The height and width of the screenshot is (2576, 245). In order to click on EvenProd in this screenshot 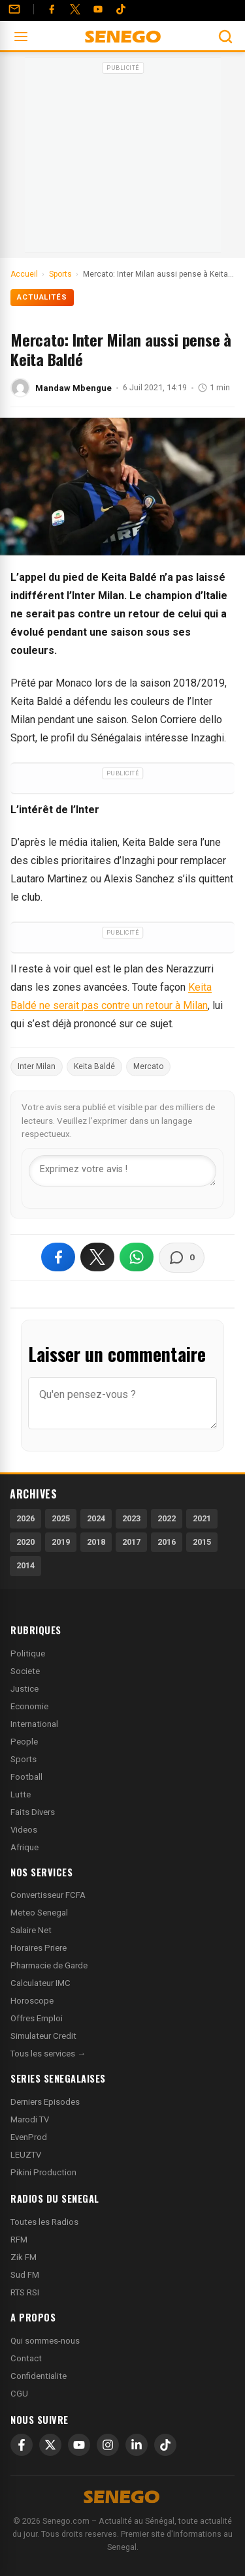, I will do `click(28, 2137)`.